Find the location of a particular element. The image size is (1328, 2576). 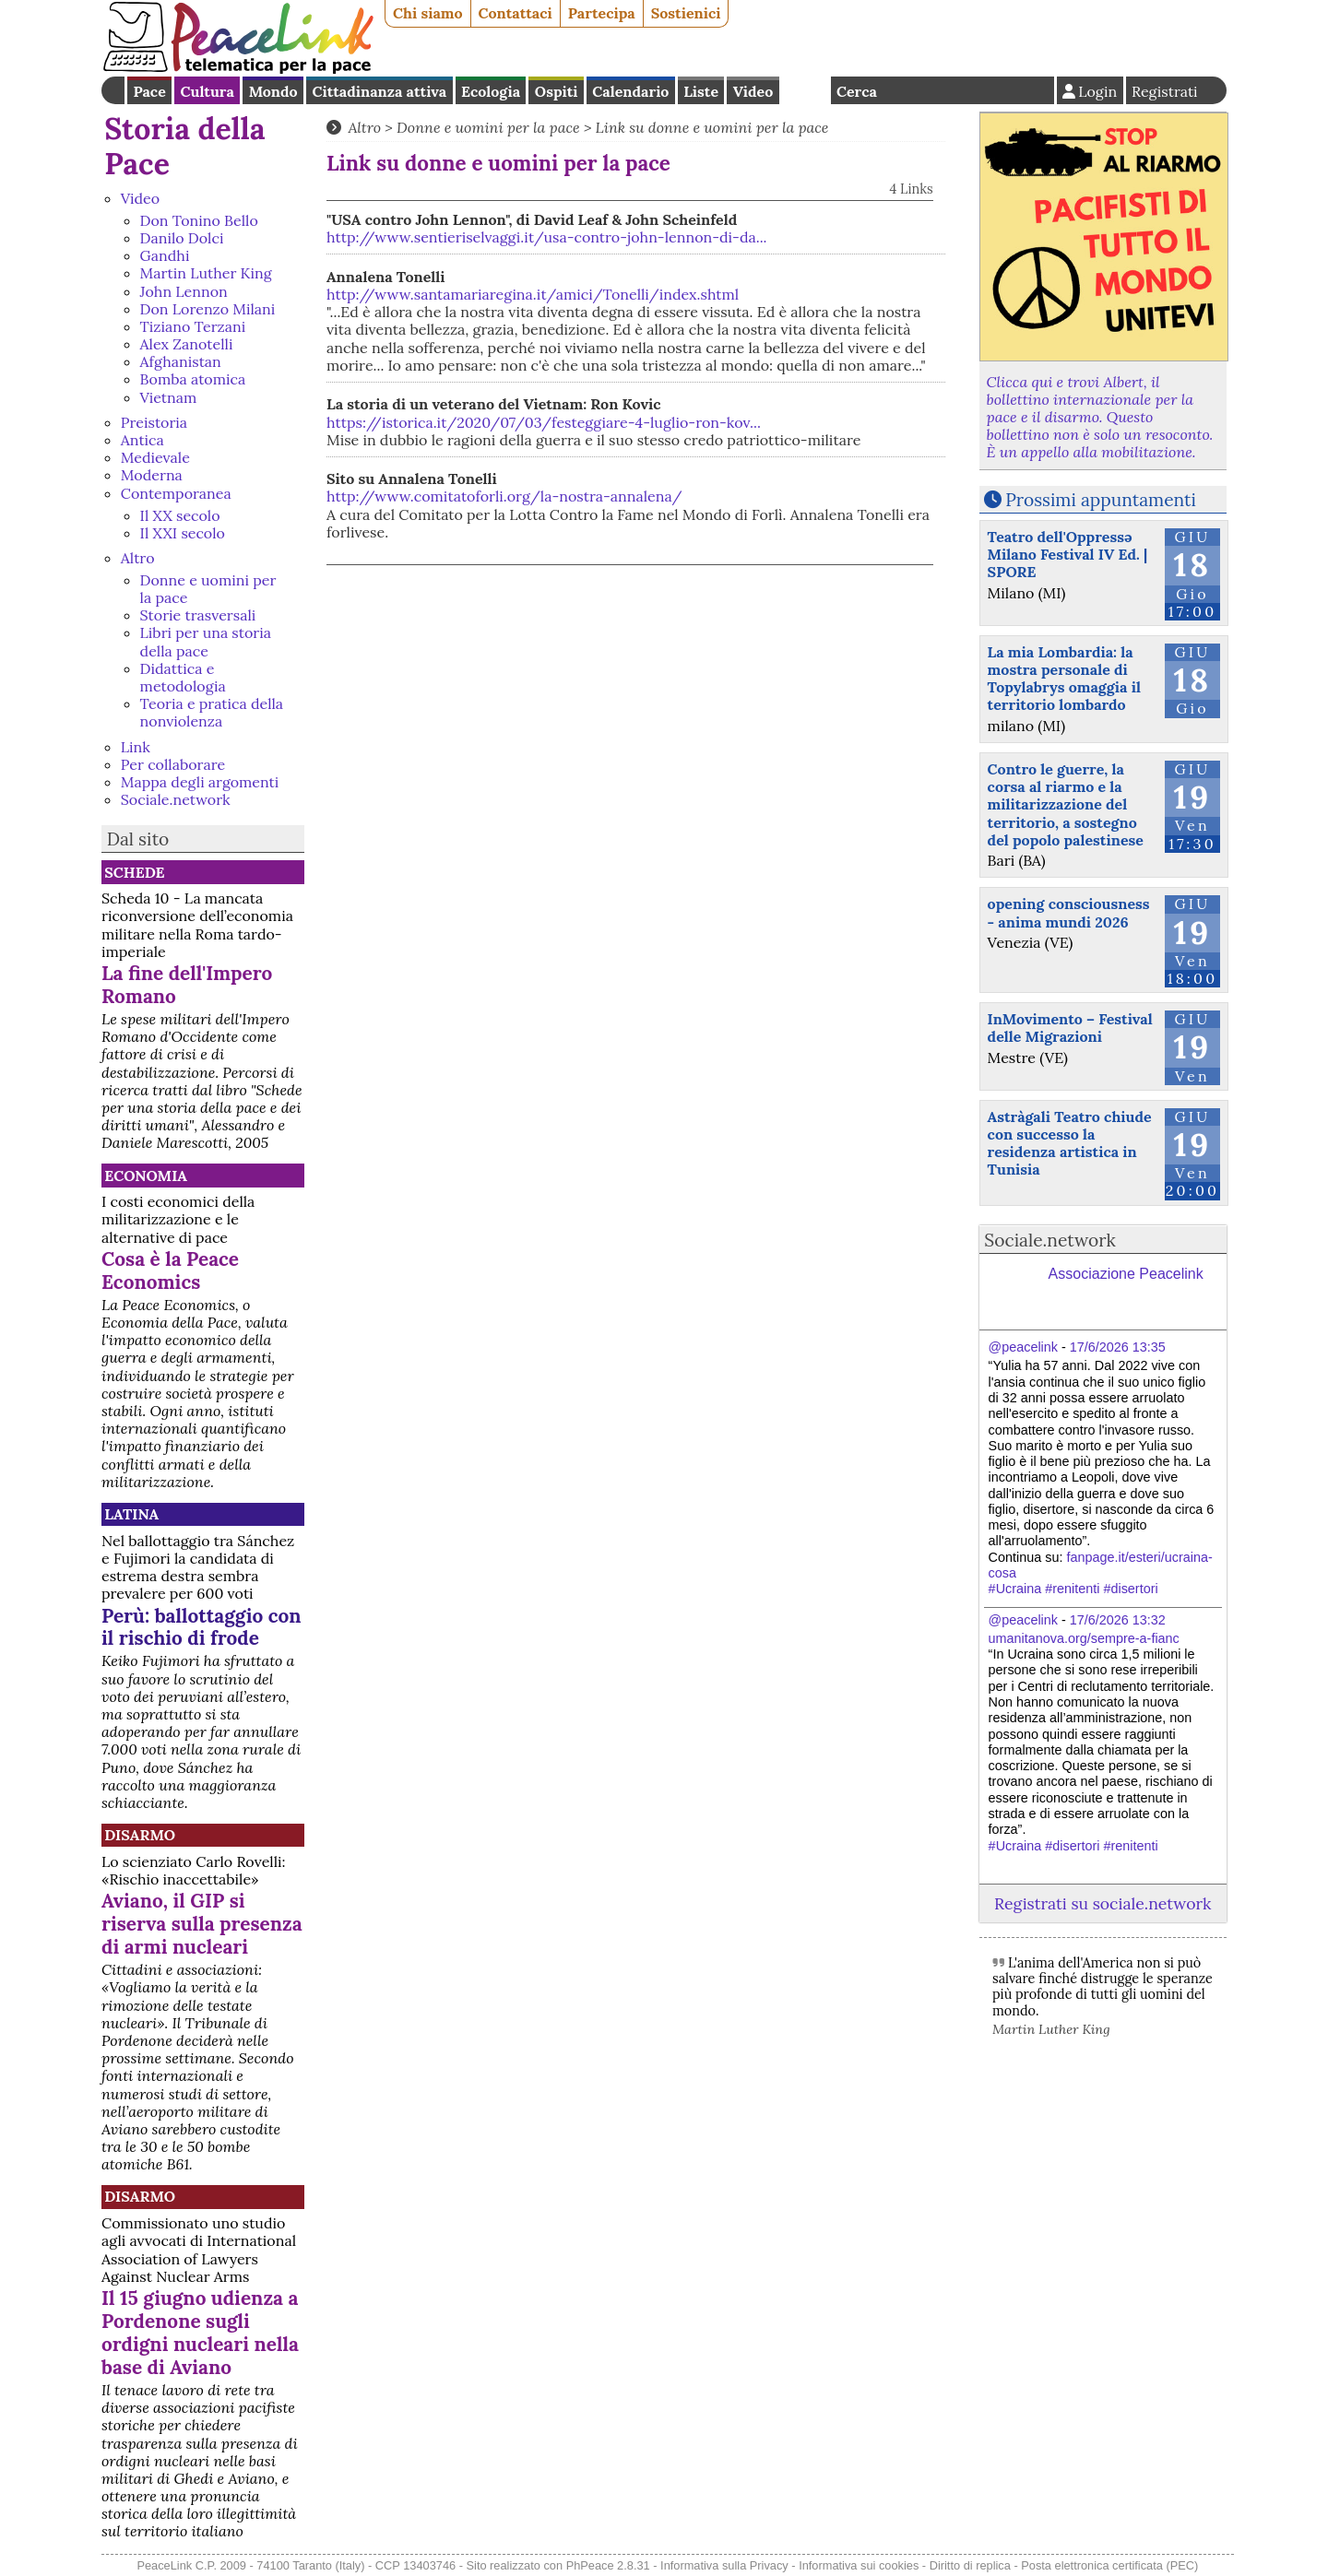

Calendario is located at coordinates (630, 91).